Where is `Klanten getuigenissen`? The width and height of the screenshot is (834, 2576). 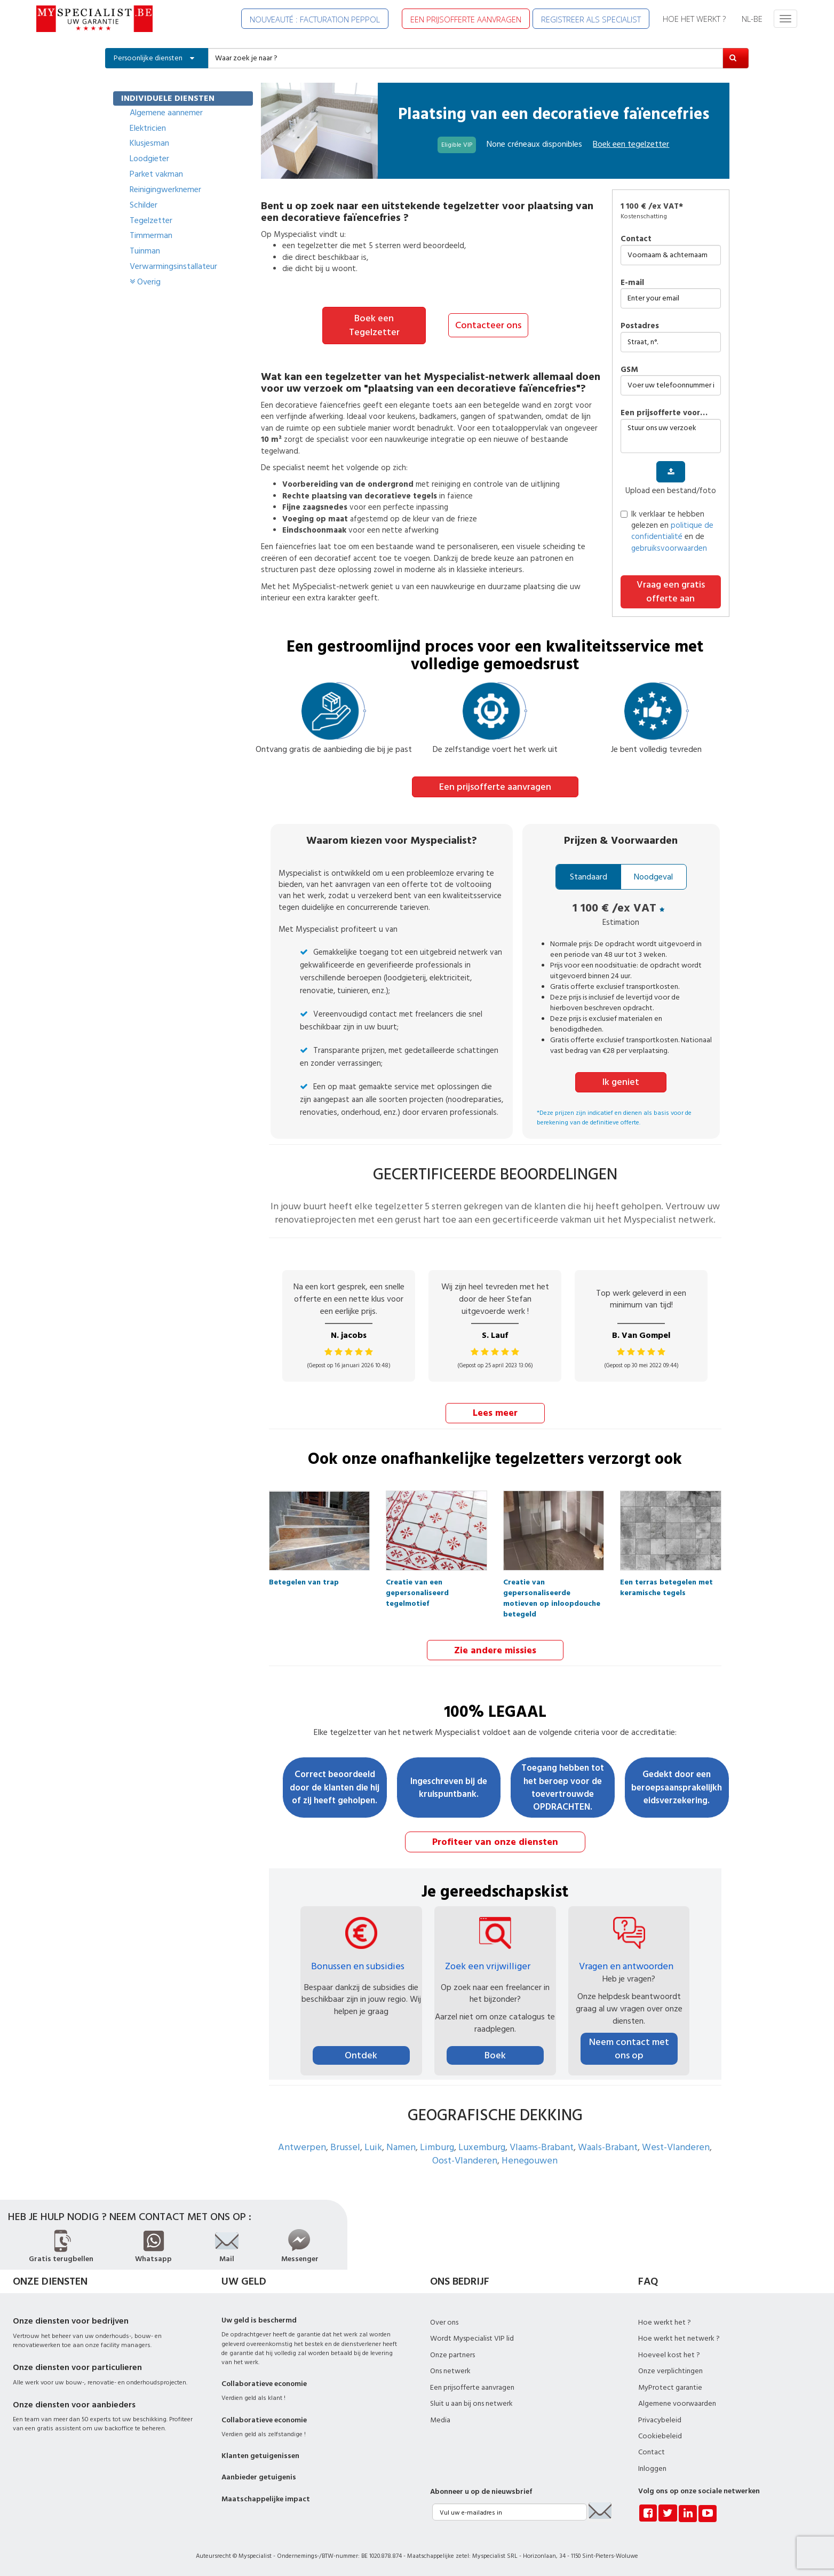 Klanten getuigenissen is located at coordinates (260, 2455).